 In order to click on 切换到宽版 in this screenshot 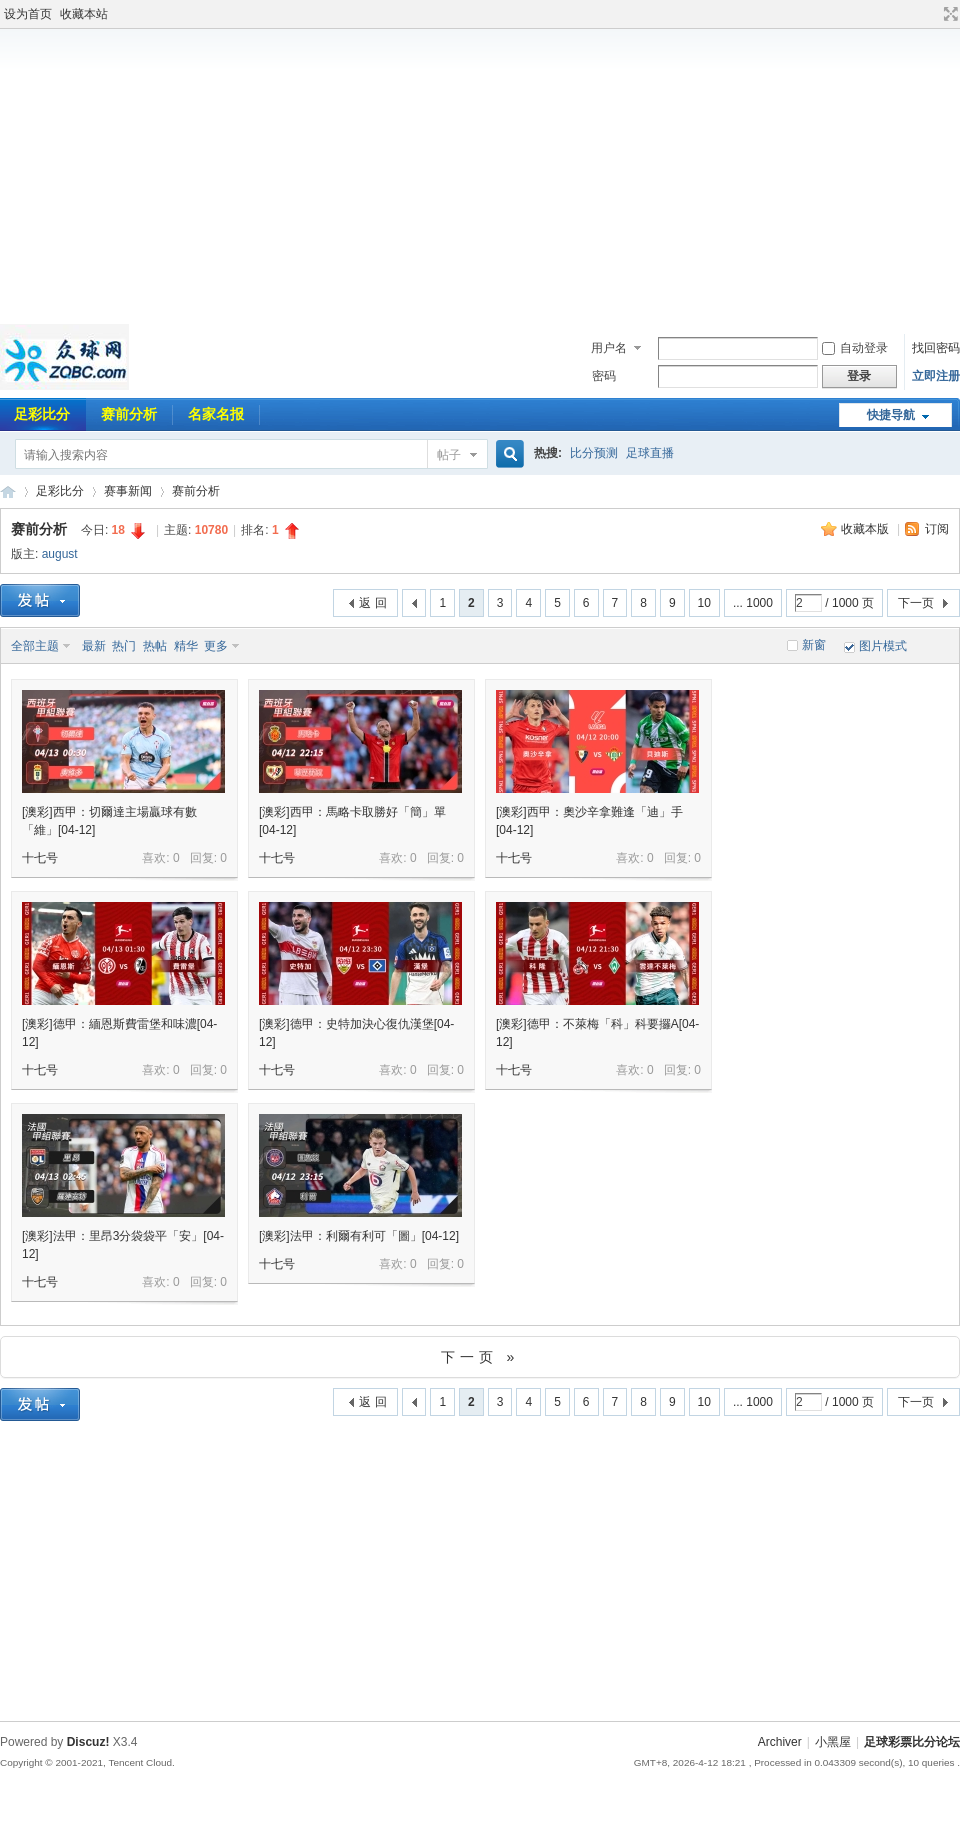, I will do `click(948, 14)`.